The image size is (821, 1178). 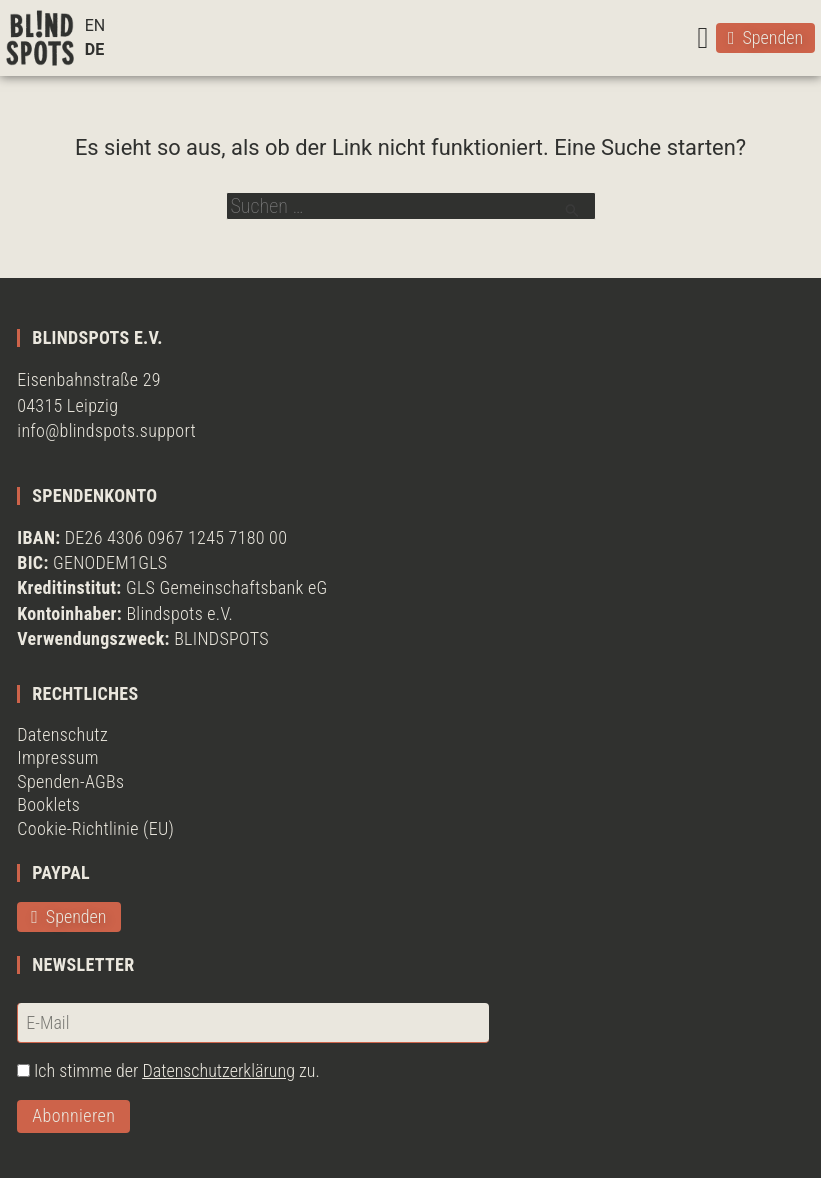 What do you see at coordinates (70, 781) in the screenshot?
I see `Spenden-AGBs` at bounding box center [70, 781].